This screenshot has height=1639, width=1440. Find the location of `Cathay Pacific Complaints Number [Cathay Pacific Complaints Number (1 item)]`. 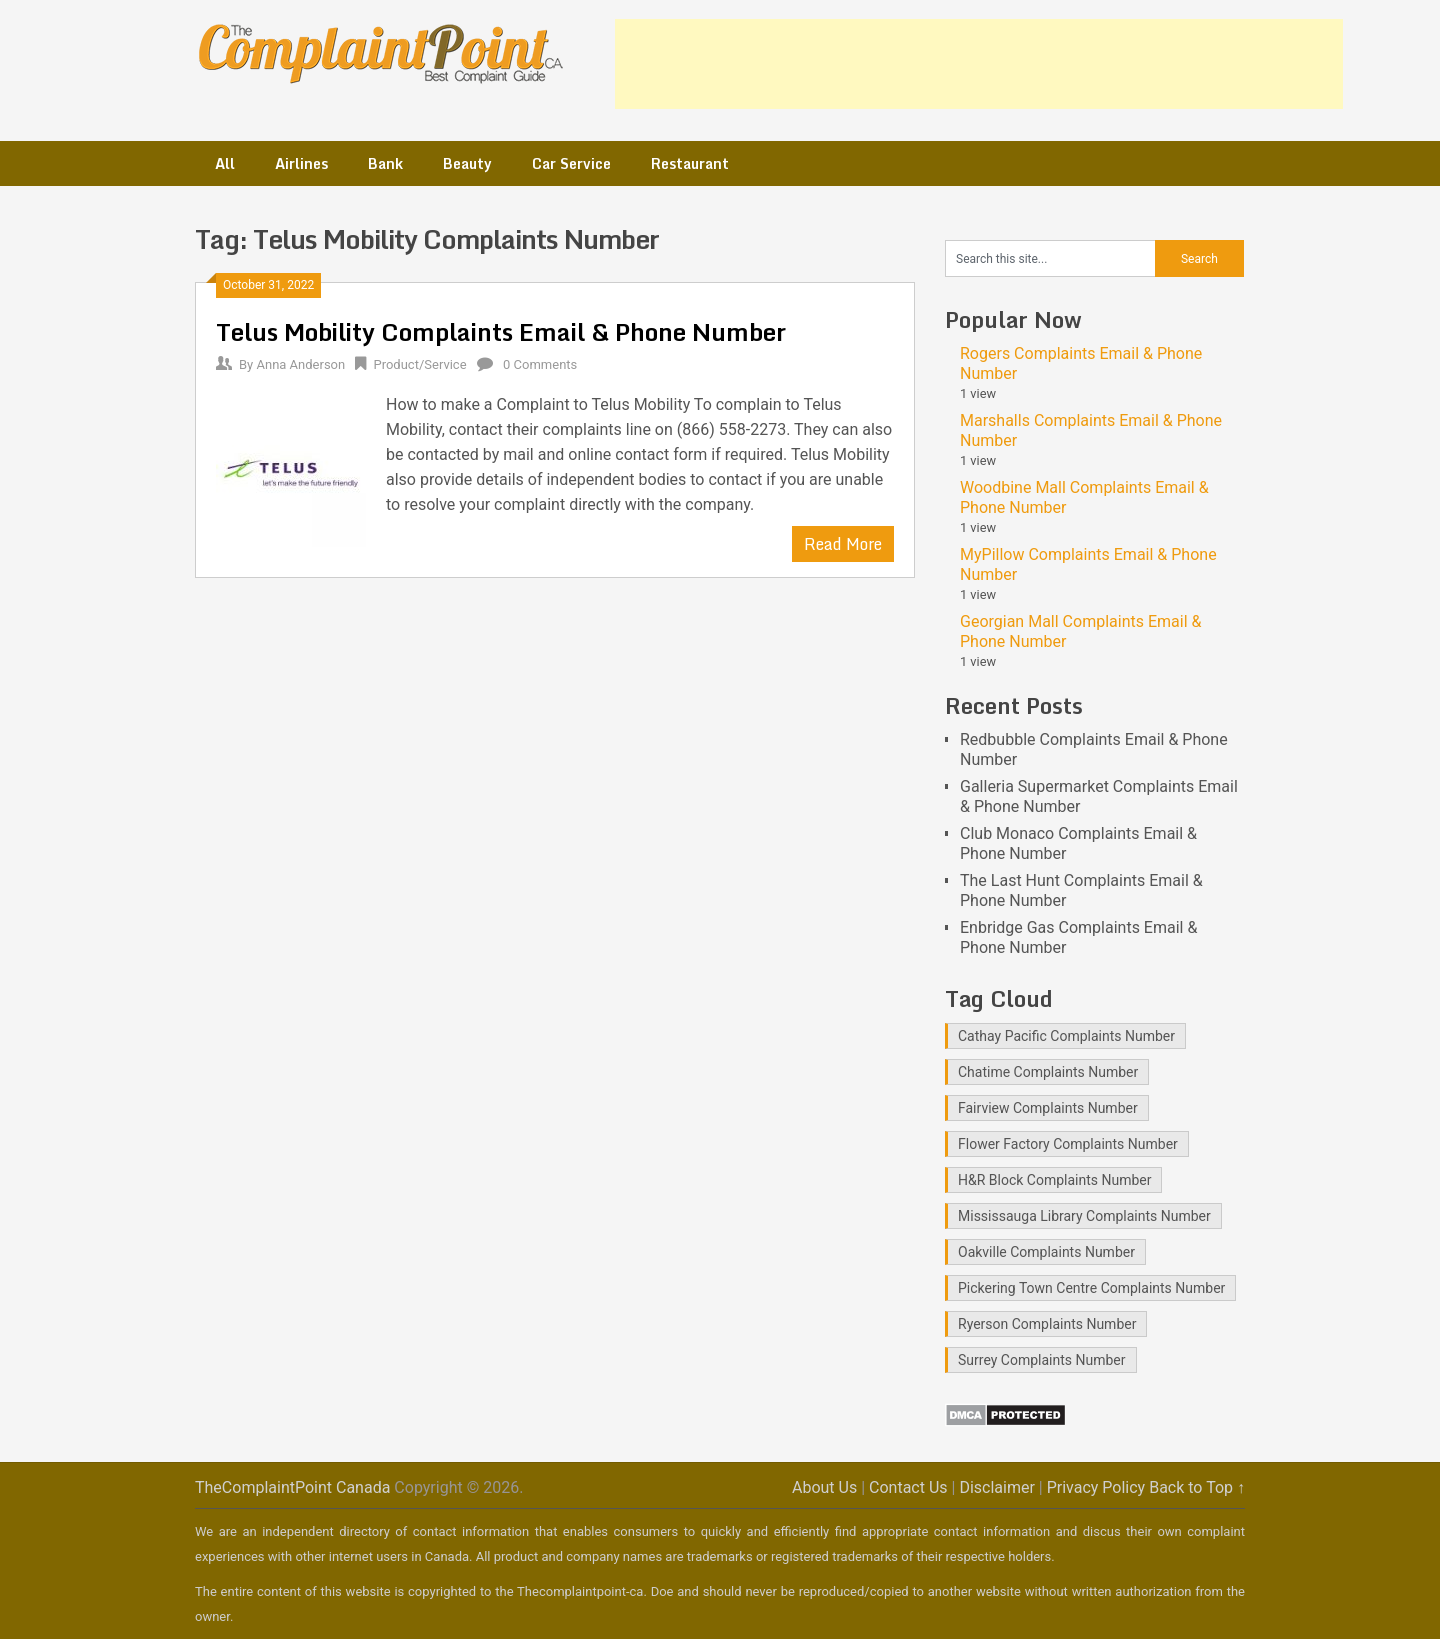

Cathay Pacific Complaints Number [Cathay Pacific Complaints Number (1 item)] is located at coordinates (1066, 1036).